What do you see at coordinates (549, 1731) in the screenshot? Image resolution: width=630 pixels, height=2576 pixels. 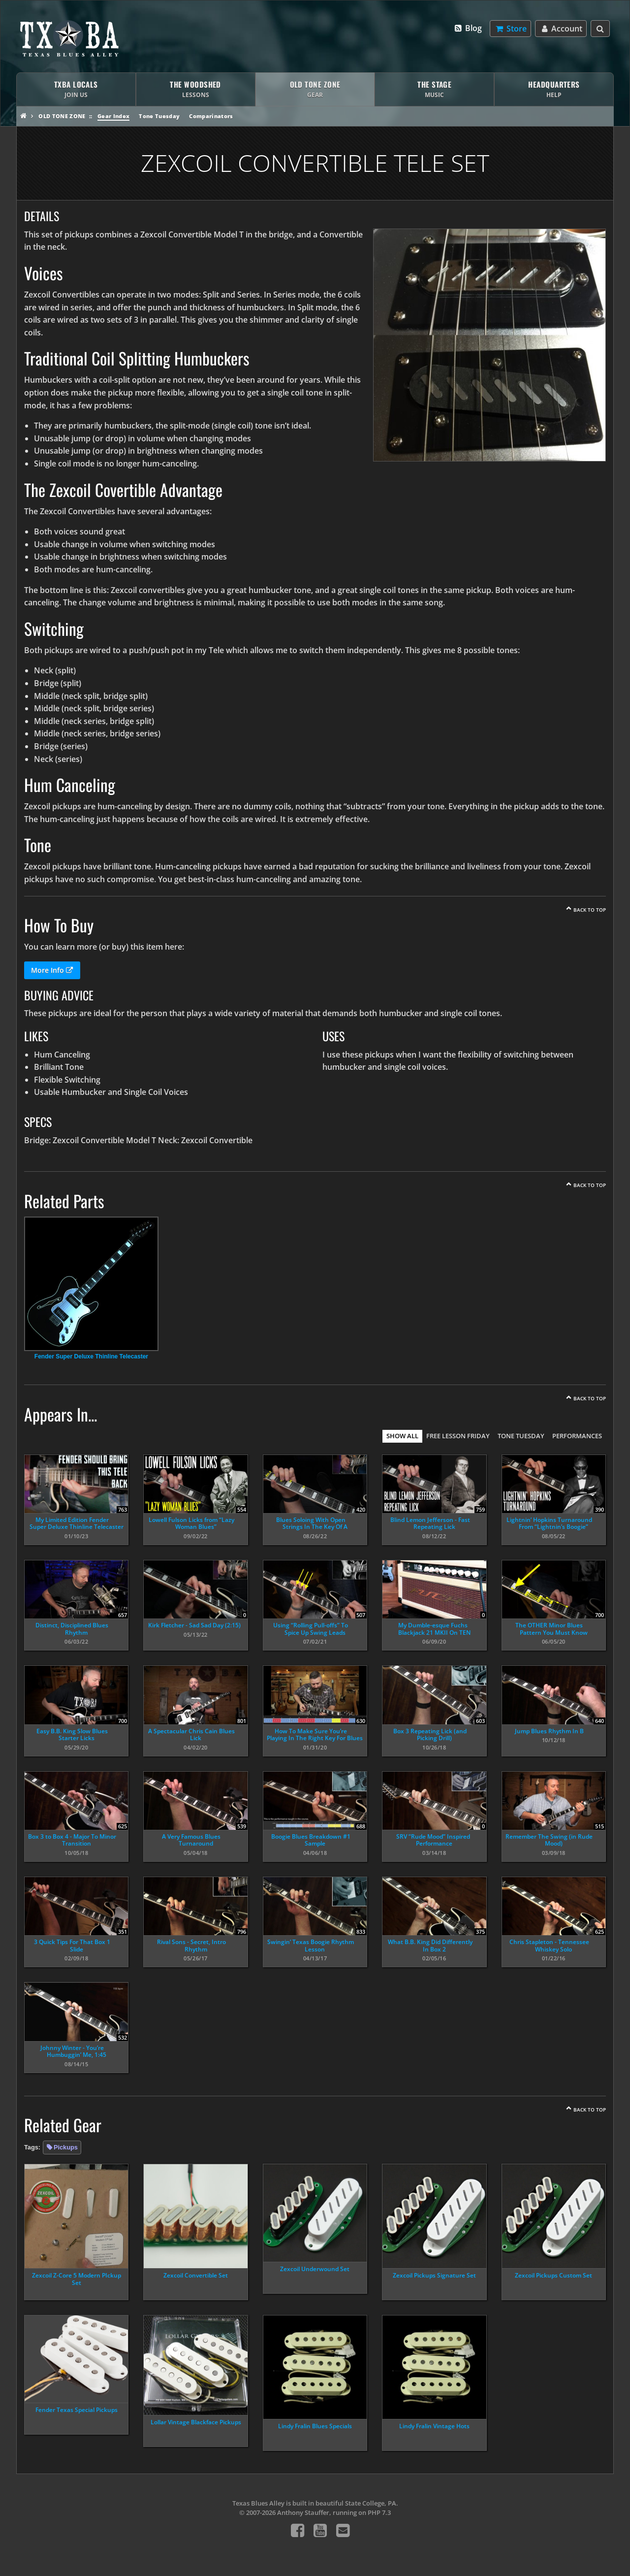 I see `Jump Blues Rhythm In B` at bounding box center [549, 1731].